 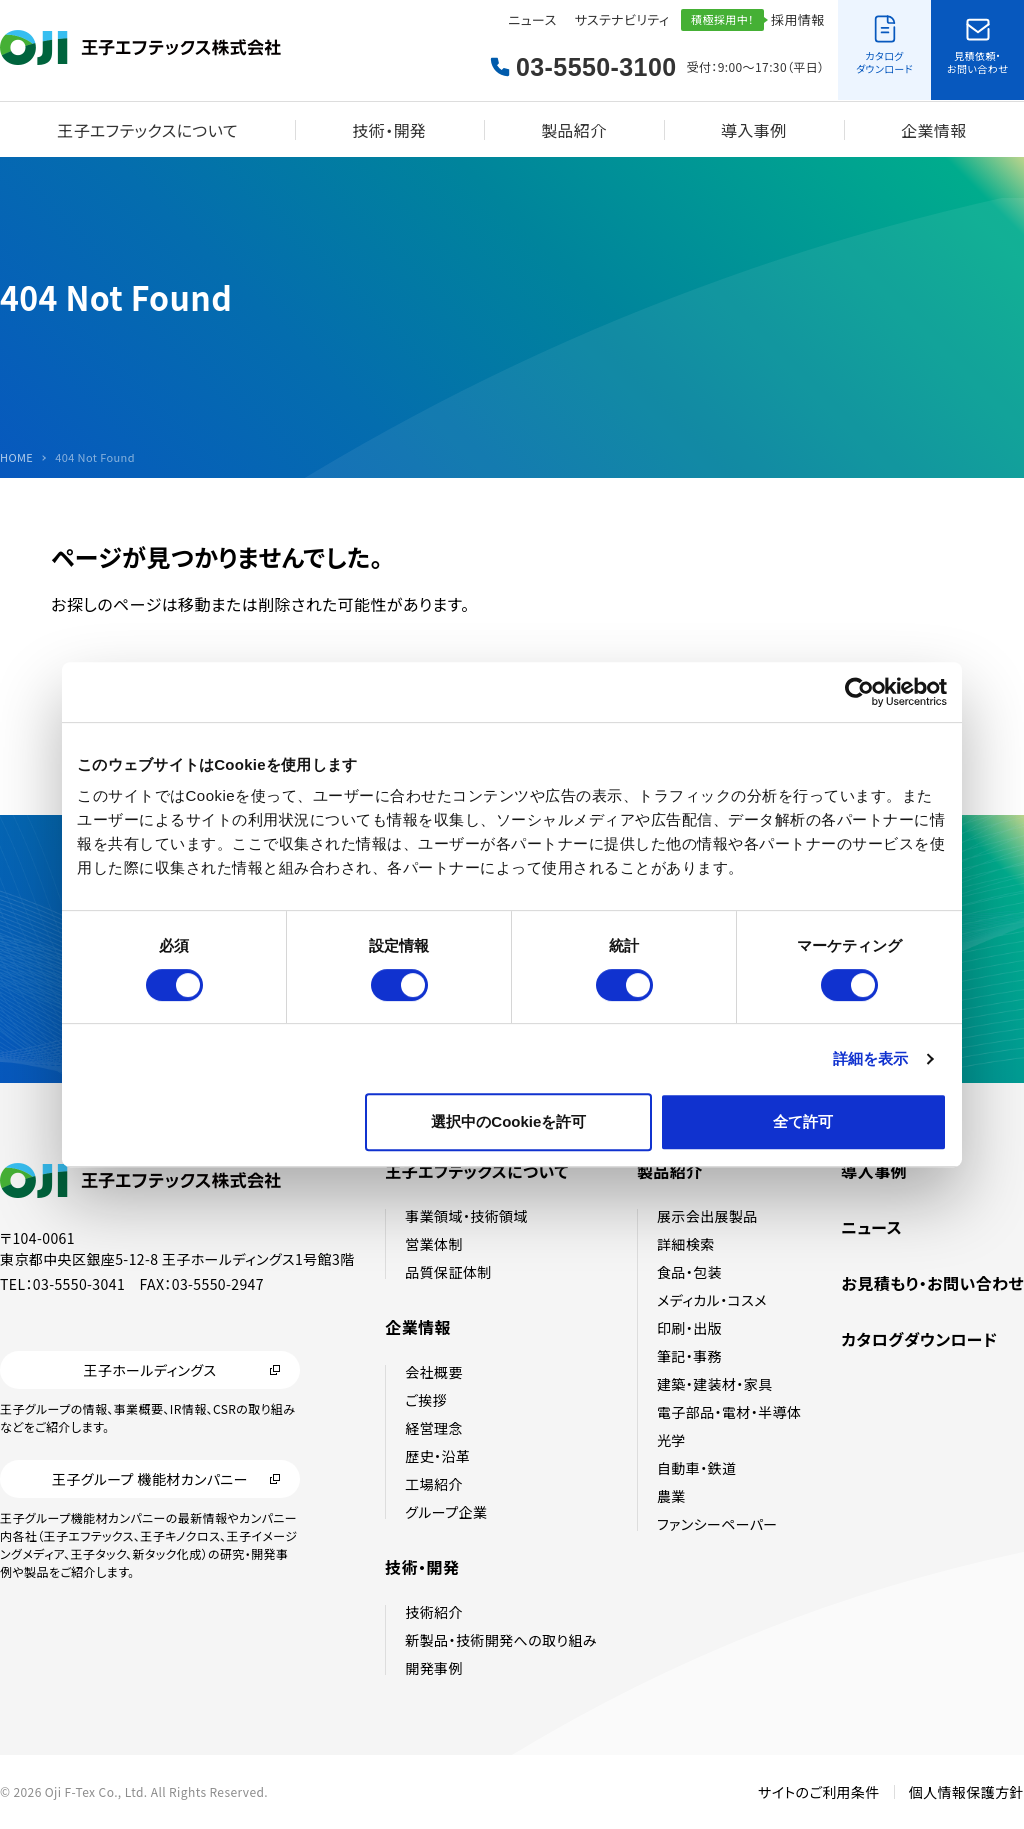 What do you see at coordinates (16, 457) in the screenshot?
I see `HOME` at bounding box center [16, 457].